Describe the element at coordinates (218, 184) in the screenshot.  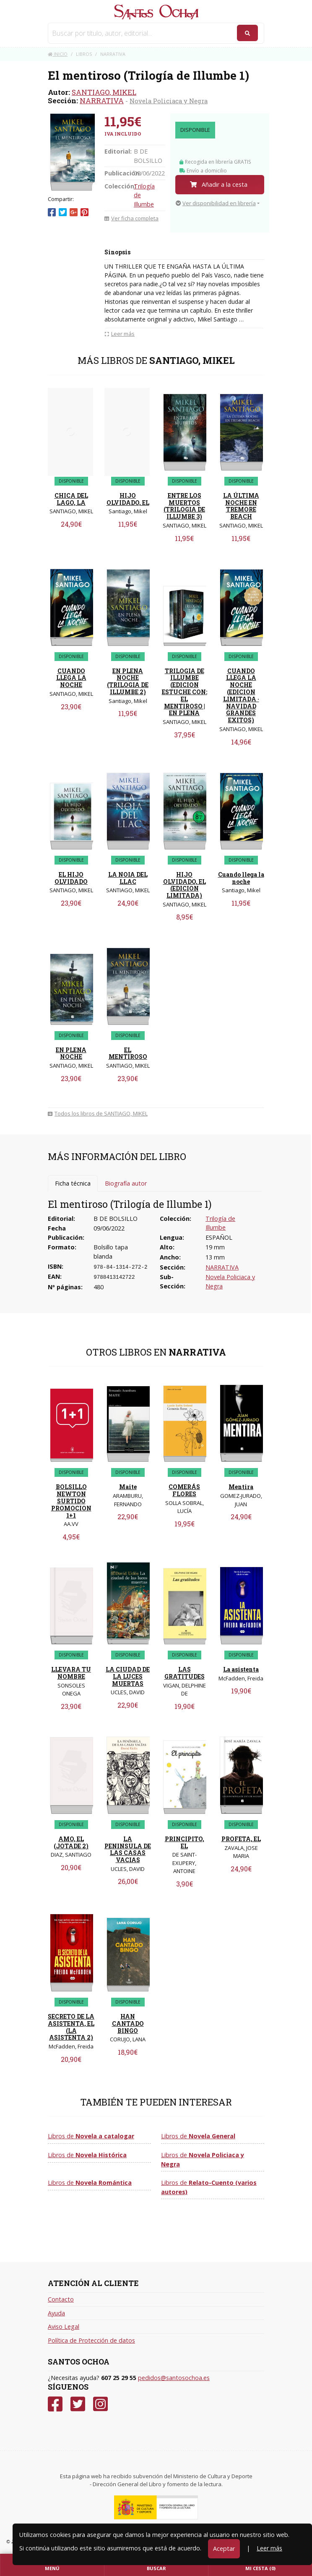
I see `Añadir a la cesta` at that location.